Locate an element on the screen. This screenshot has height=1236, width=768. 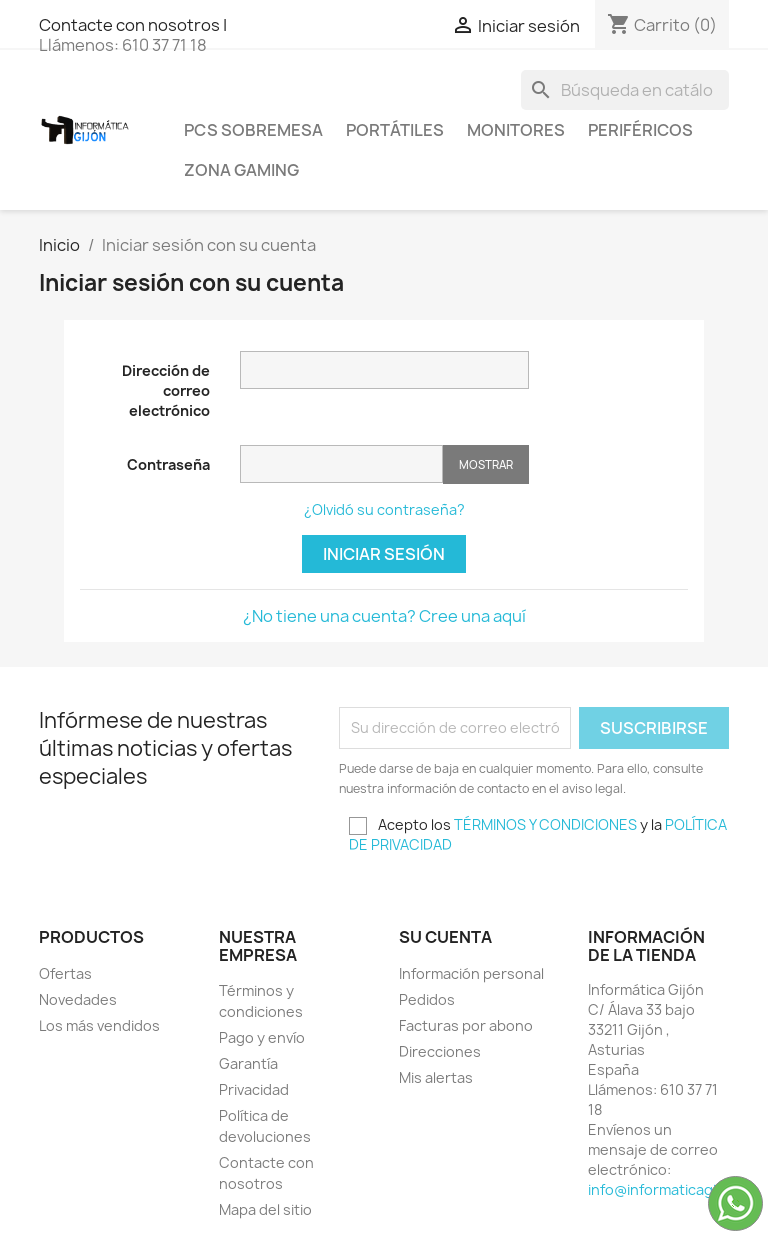
Zona Gaming is located at coordinates (241, 170).